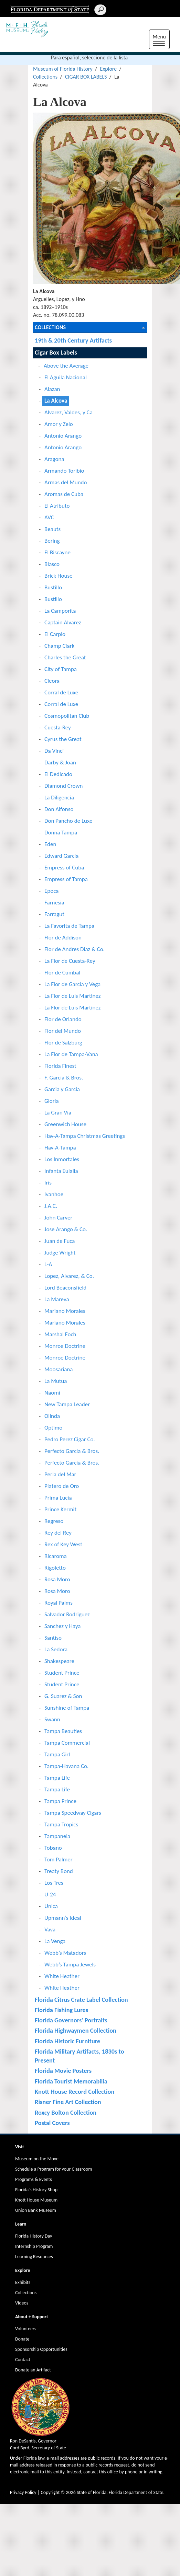 The width and height of the screenshot is (180, 2576). I want to click on Platero de Oro, so click(61, 1486).